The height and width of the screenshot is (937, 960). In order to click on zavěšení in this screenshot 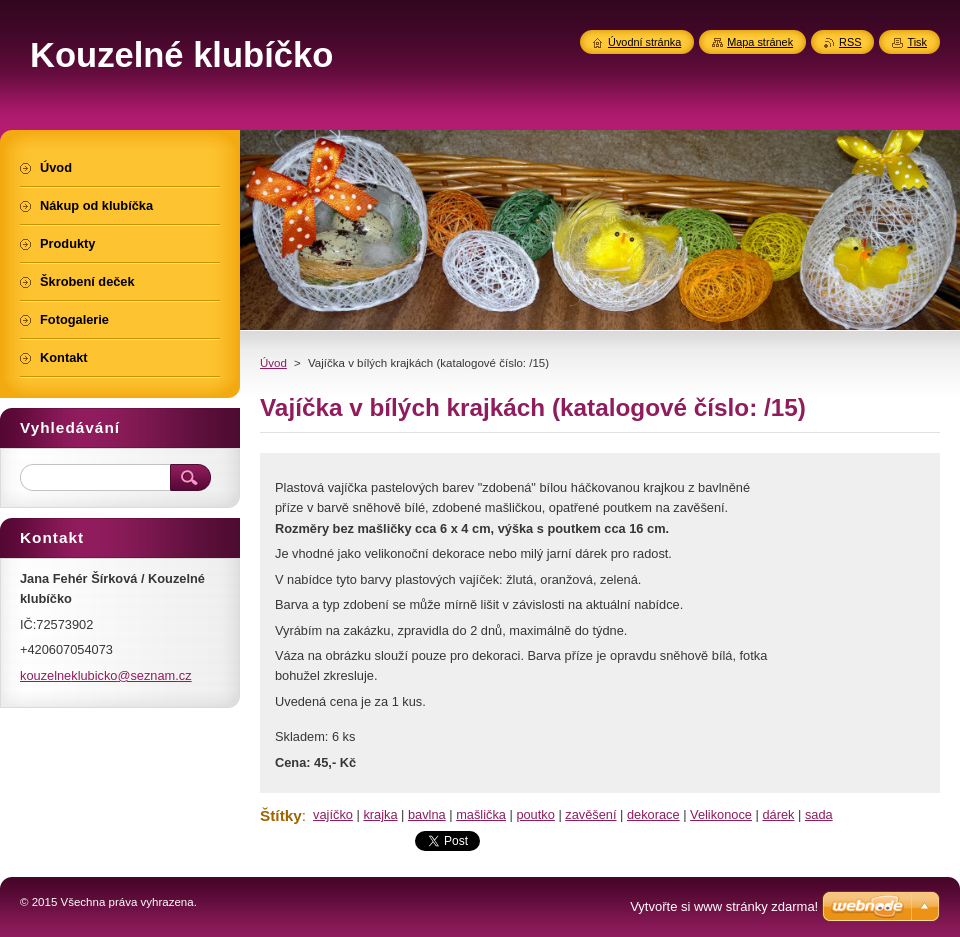, I will do `click(590, 814)`.